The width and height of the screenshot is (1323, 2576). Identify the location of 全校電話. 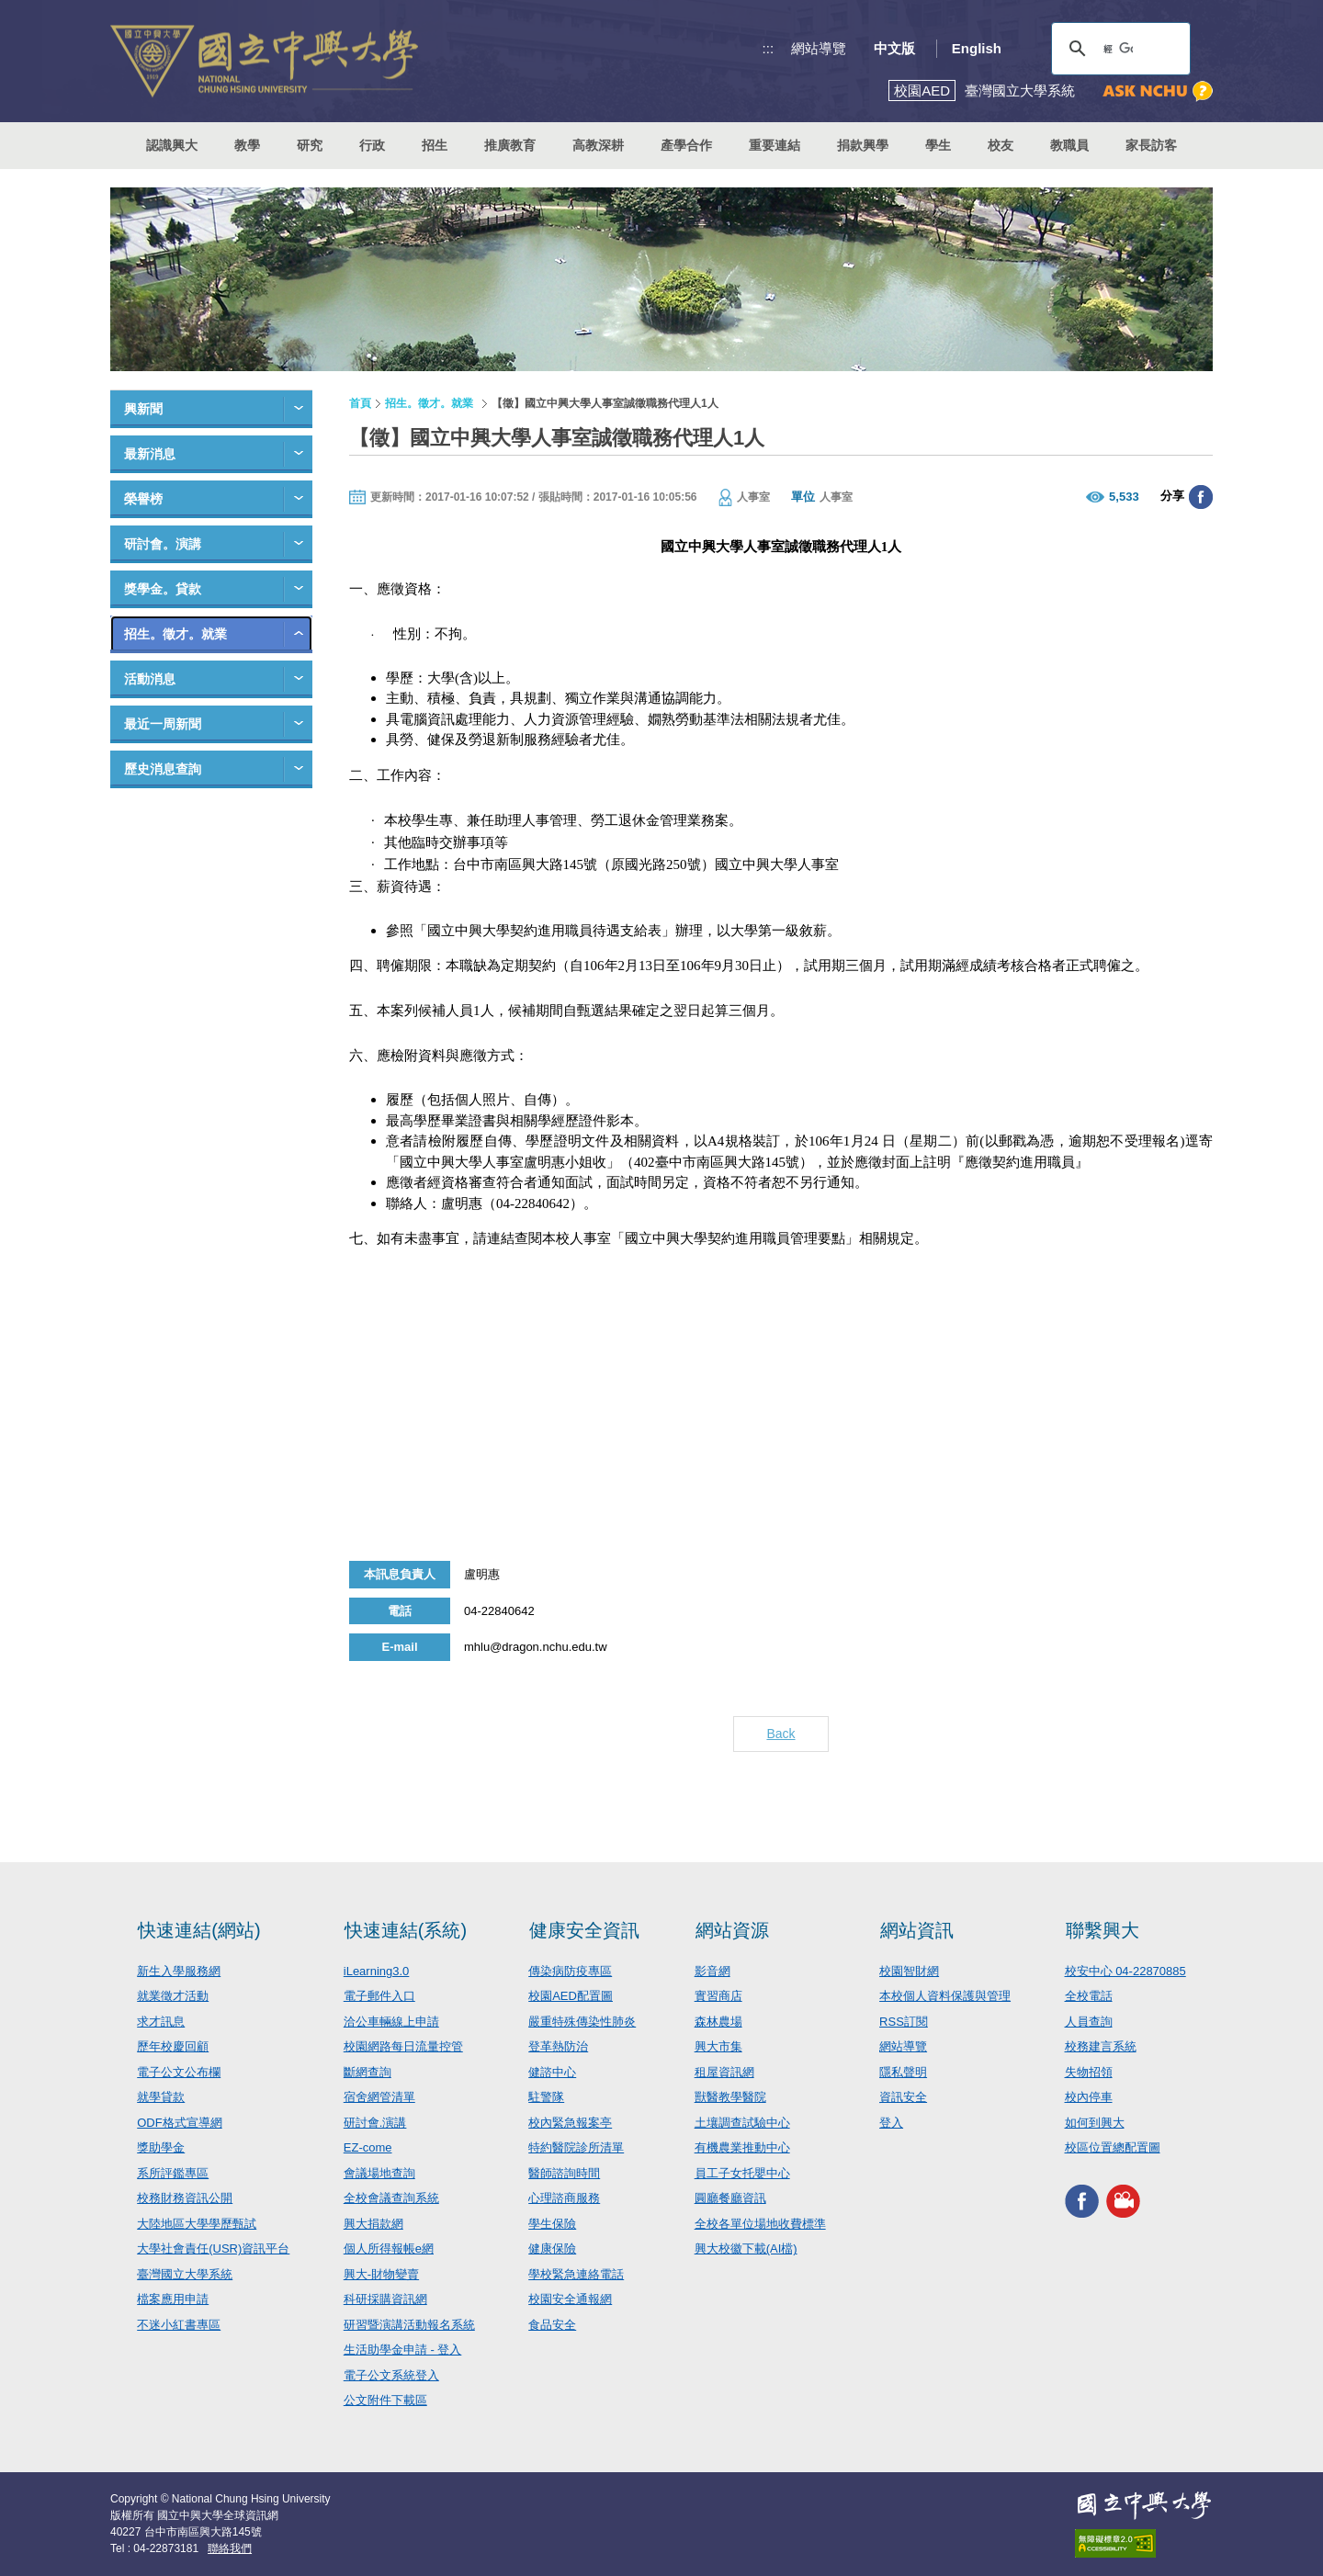
(1089, 1996).